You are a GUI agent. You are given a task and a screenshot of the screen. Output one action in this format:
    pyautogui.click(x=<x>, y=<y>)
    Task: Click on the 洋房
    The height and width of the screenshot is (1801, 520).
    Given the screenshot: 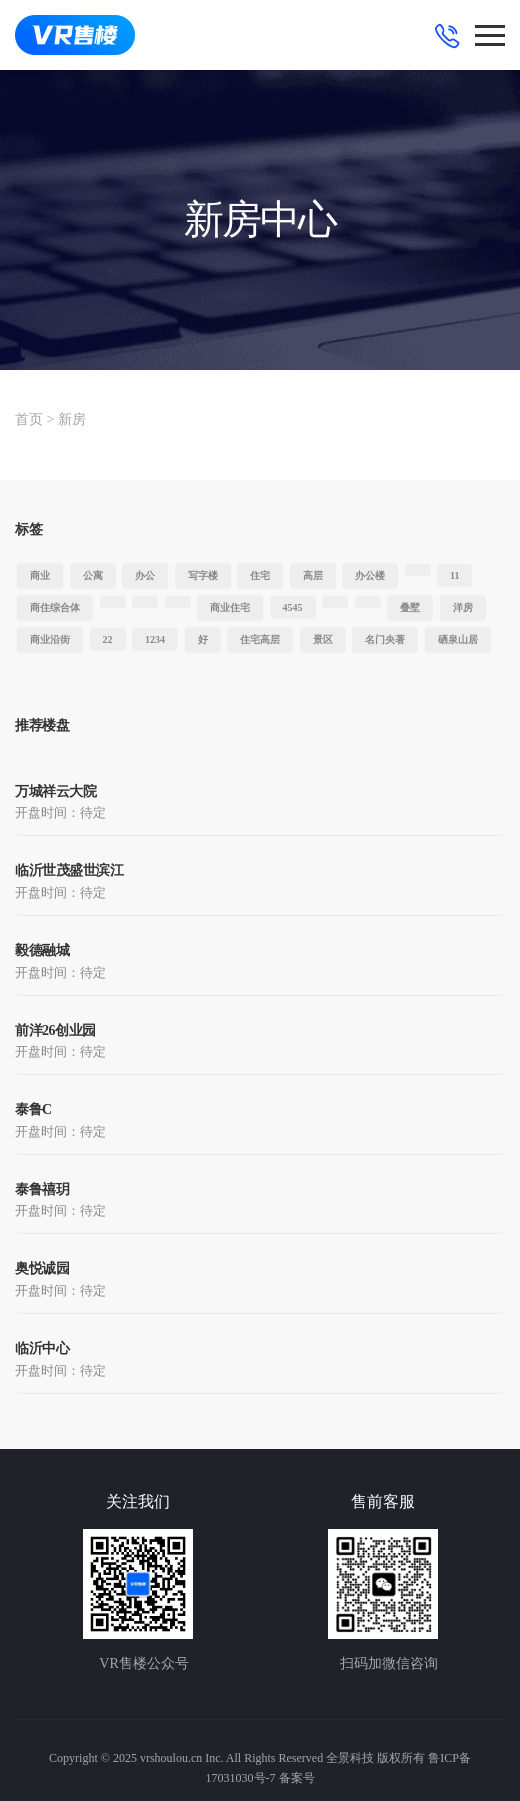 What is the action you would take?
    pyautogui.click(x=463, y=607)
    